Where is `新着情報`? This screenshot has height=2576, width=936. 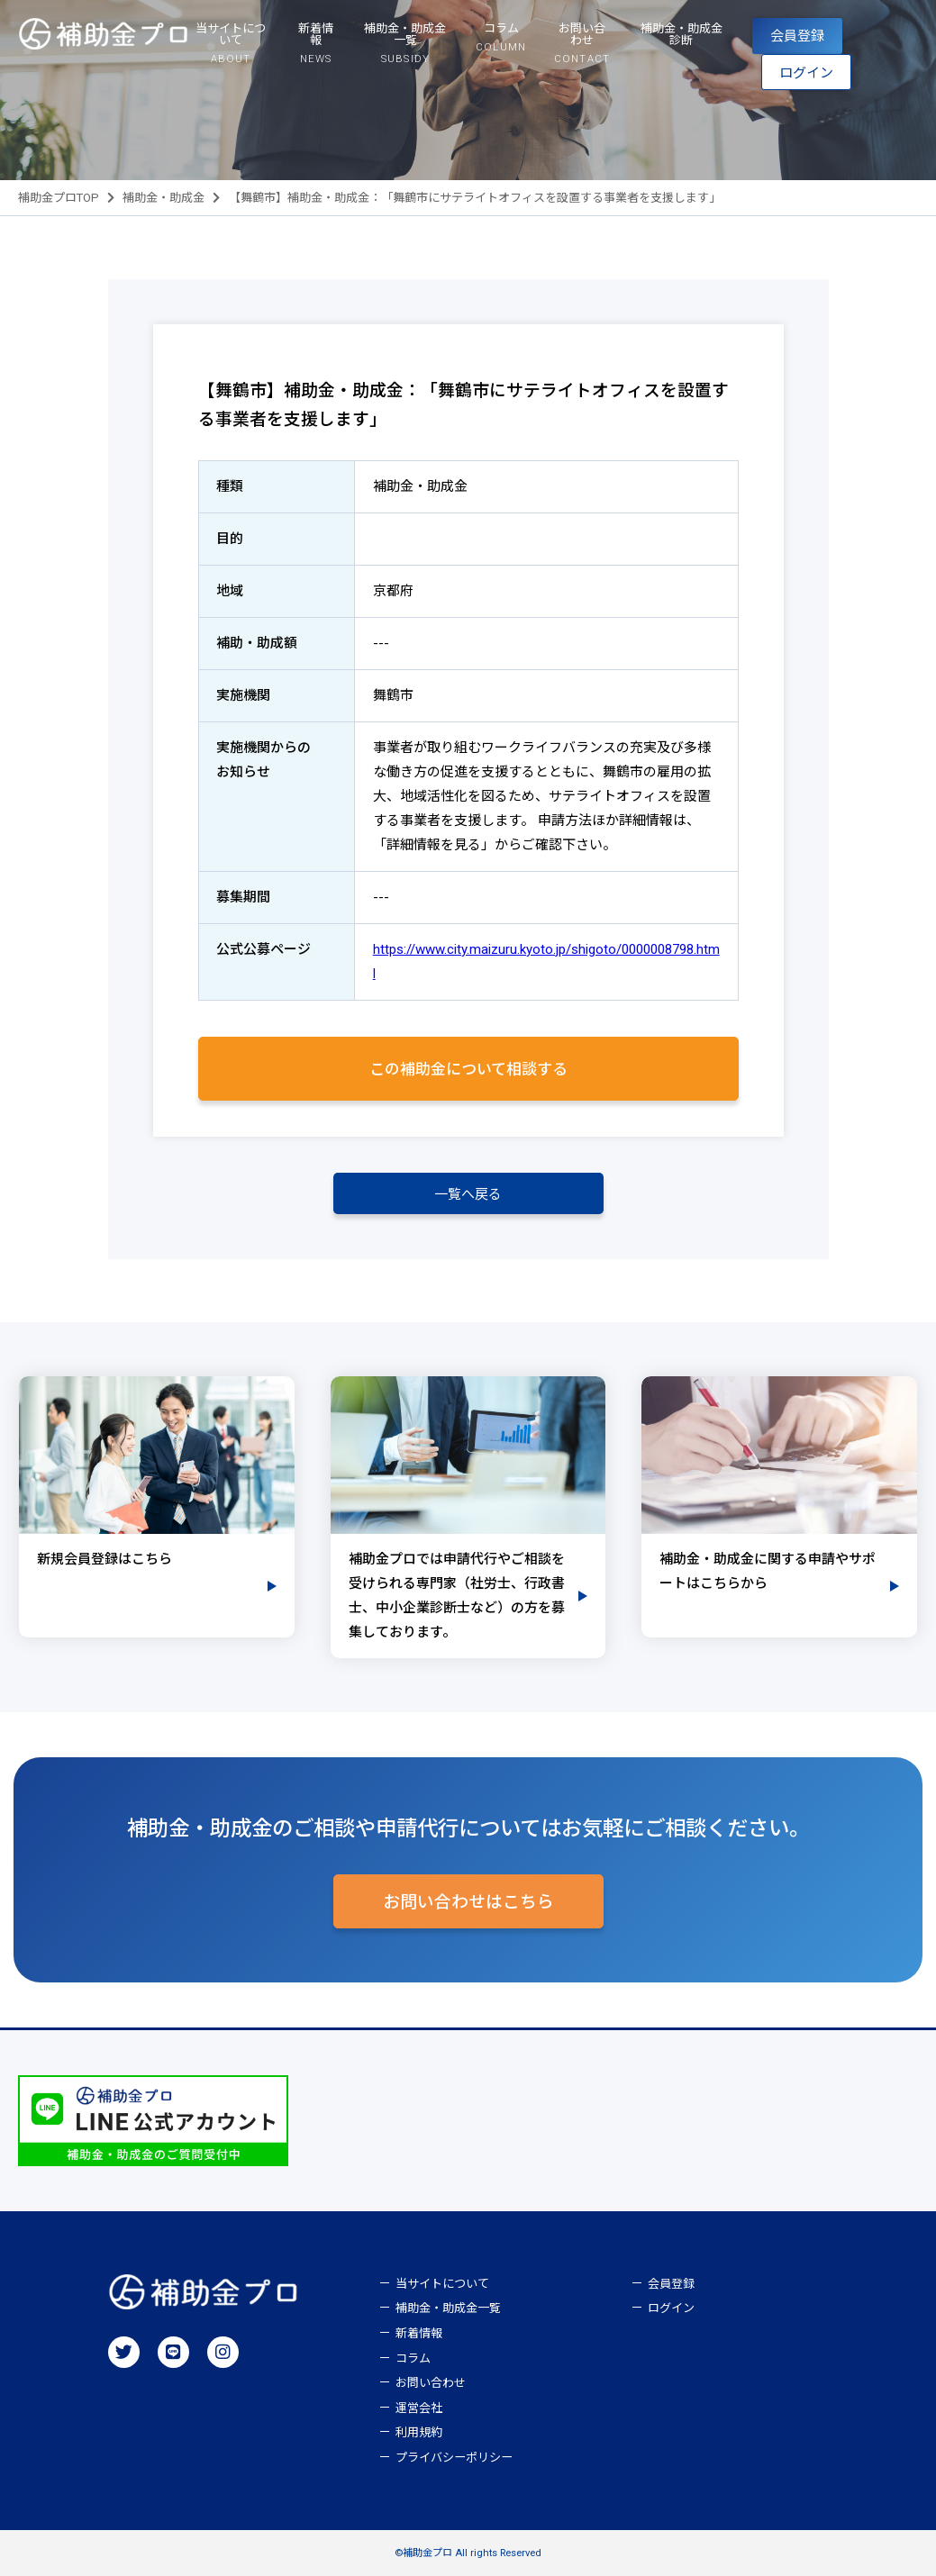 新着情報 is located at coordinates (418, 2333).